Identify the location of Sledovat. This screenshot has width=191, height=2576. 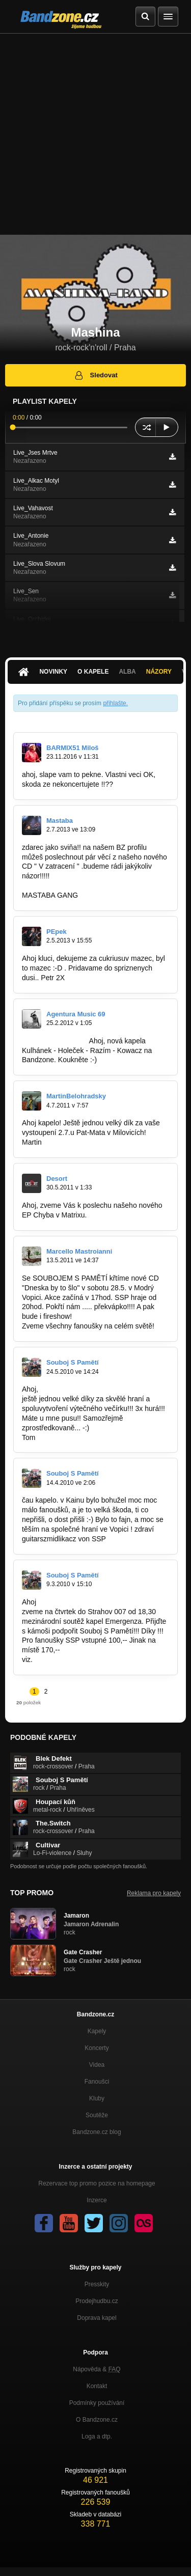
(95, 375).